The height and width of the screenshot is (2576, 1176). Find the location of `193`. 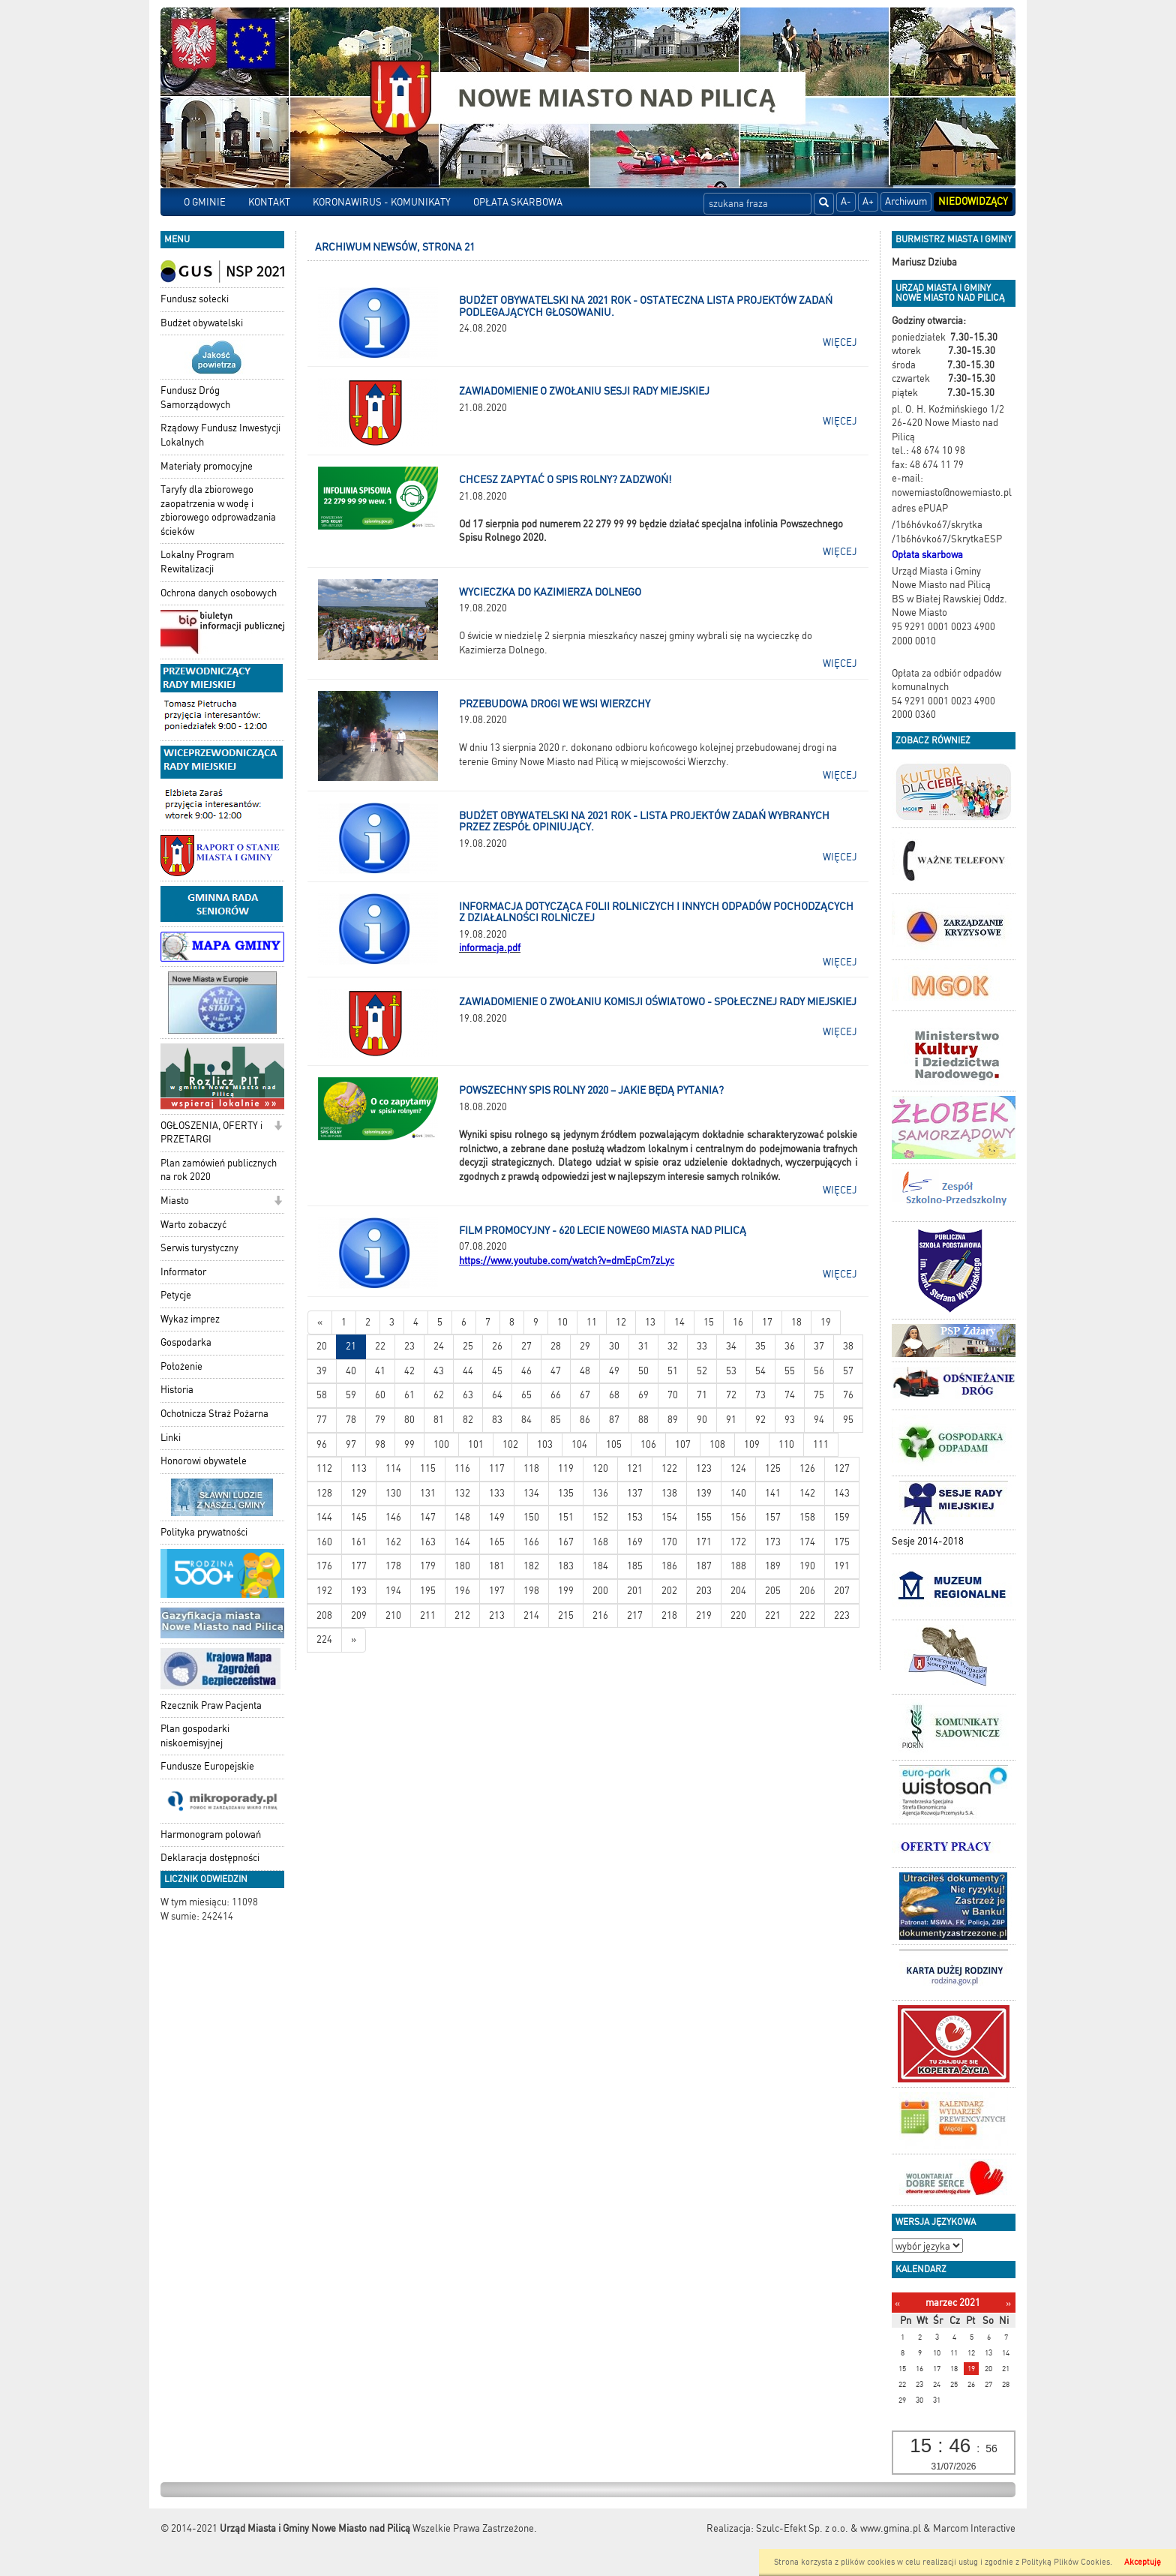

193 is located at coordinates (359, 1590).